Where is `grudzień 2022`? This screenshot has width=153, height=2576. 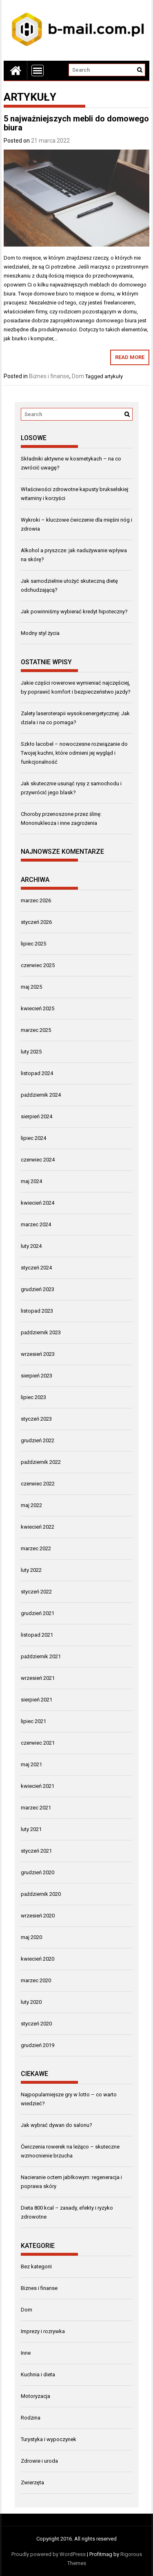 grudzień 2022 is located at coordinates (37, 1440).